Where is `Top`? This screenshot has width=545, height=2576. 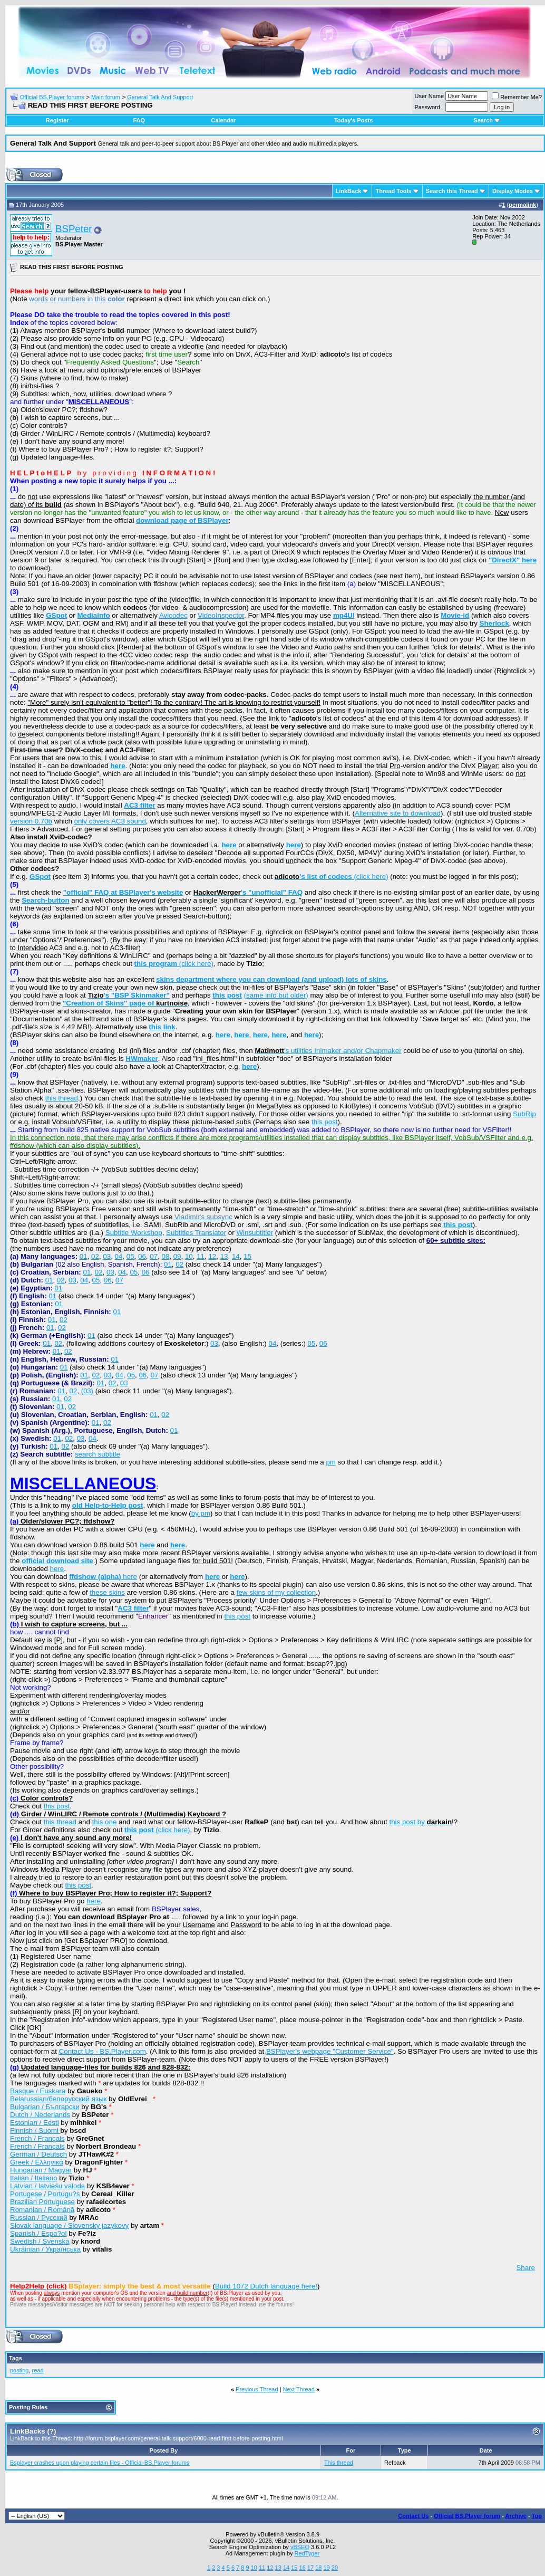 Top is located at coordinates (537, 2516).